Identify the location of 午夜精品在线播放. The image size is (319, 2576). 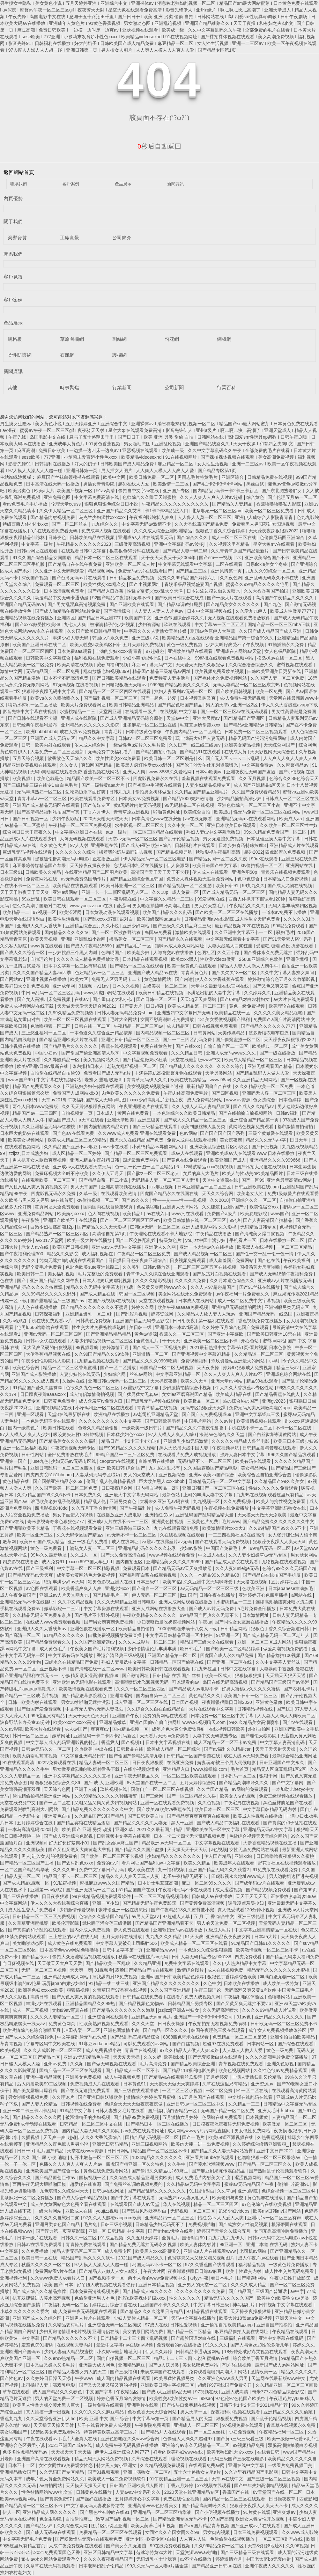
(214, 1233).